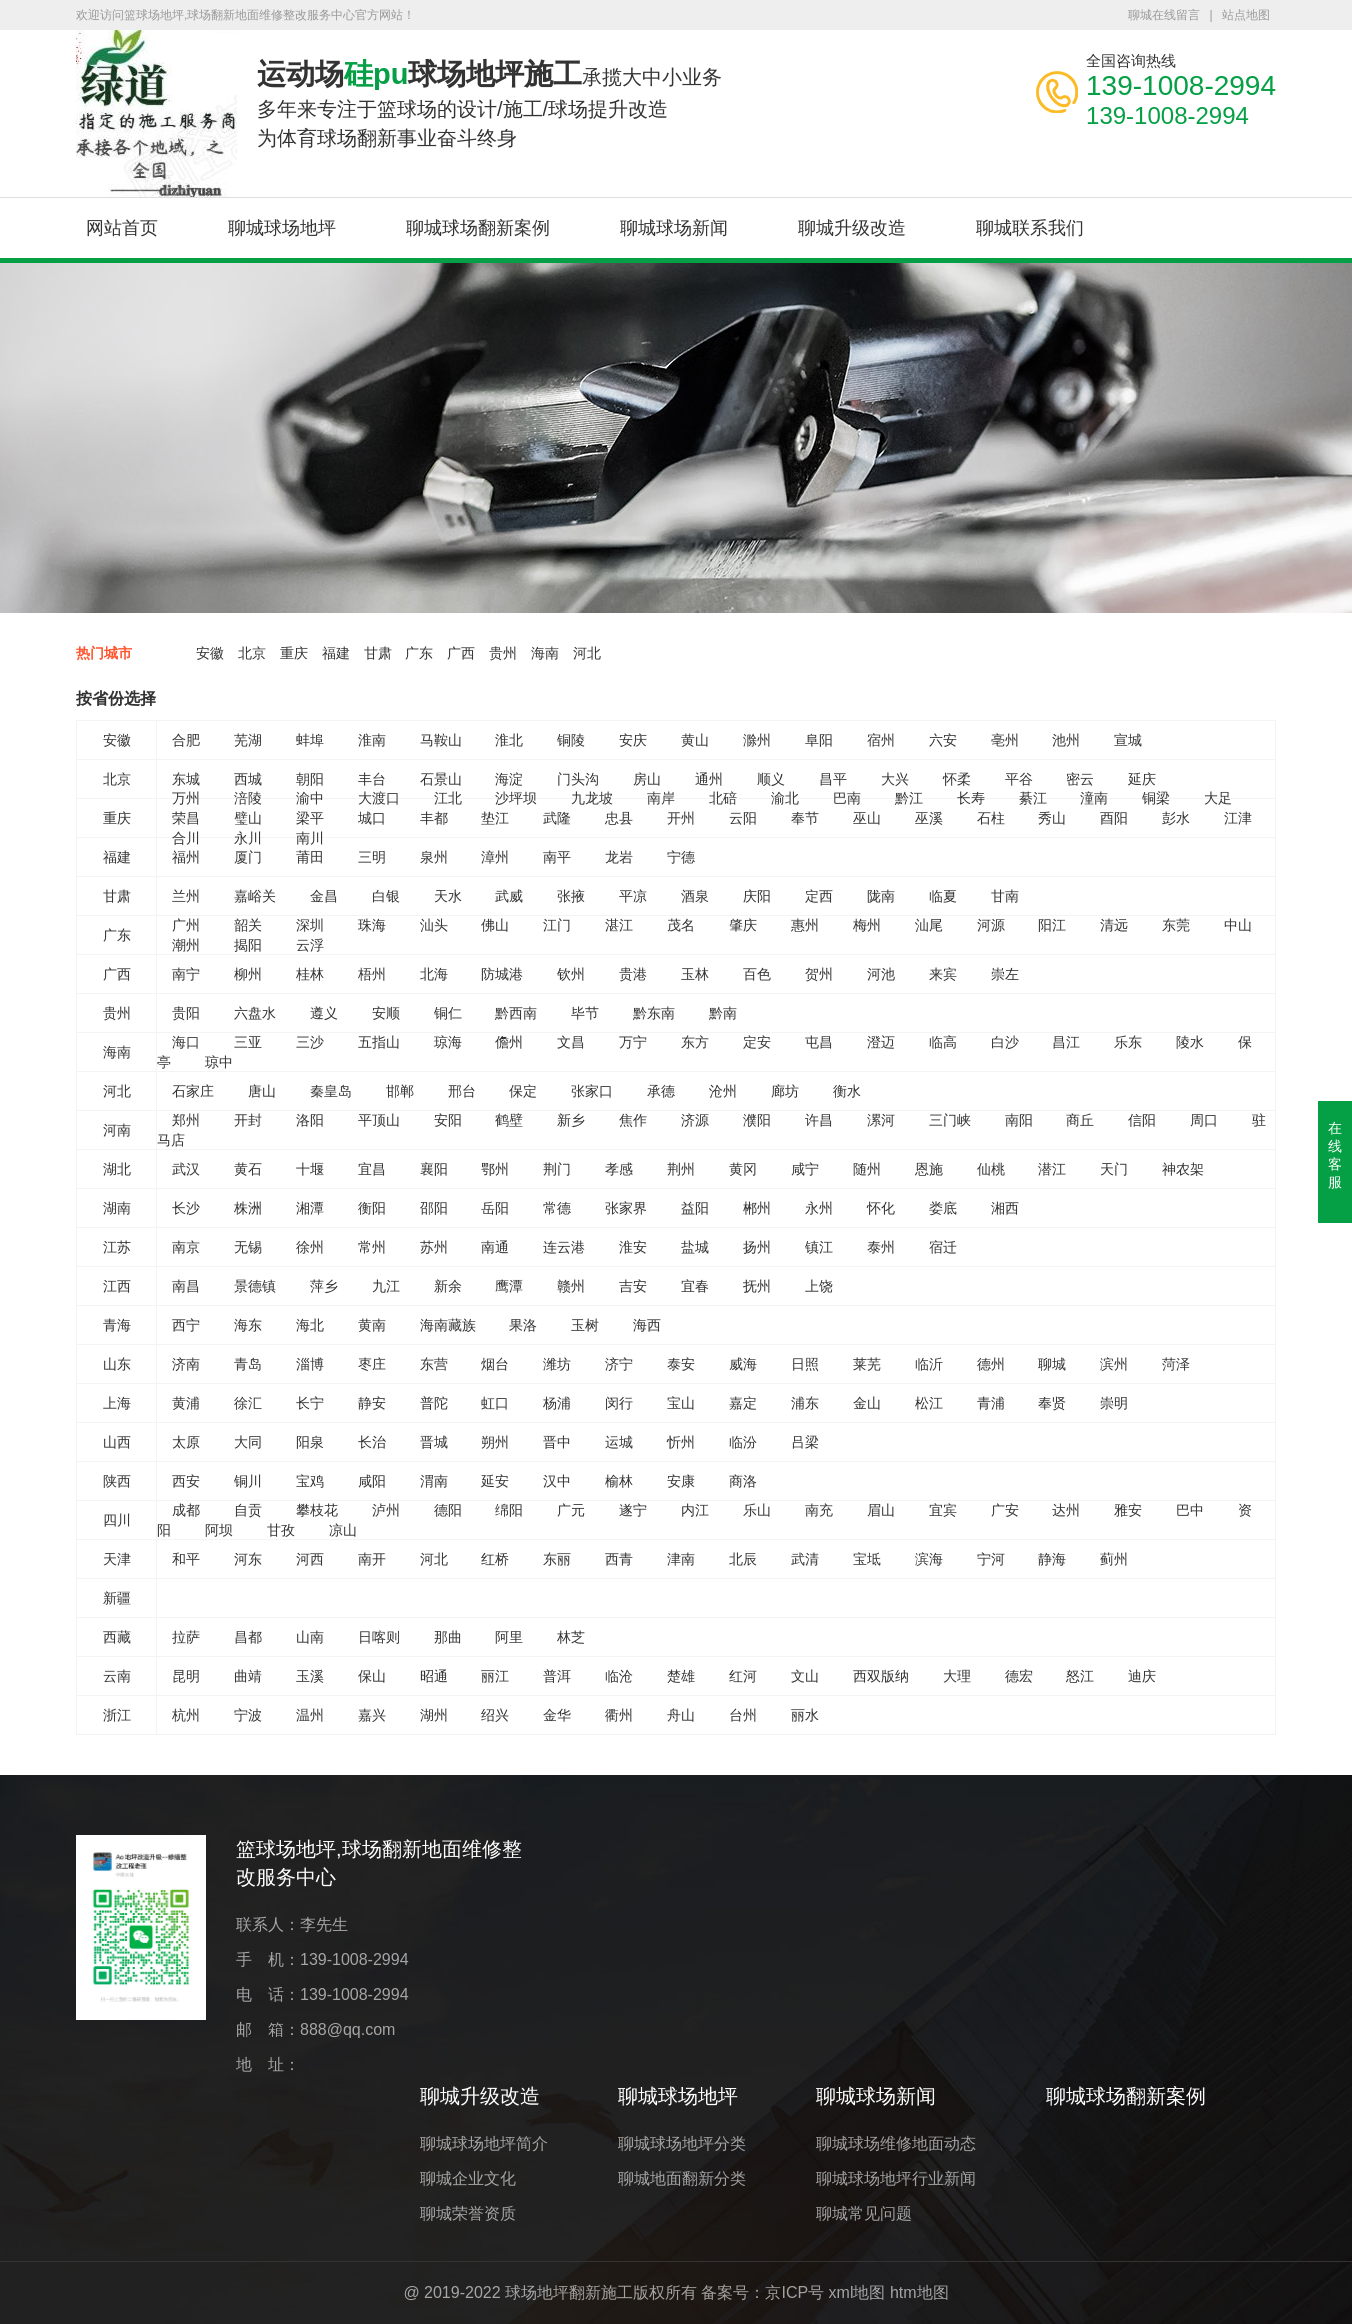 Image resolution: width=1352 pixels, height=2324 pixels. Describe the element at coordinates (495, 818) in the screenshot. I see `垫江` at that location.